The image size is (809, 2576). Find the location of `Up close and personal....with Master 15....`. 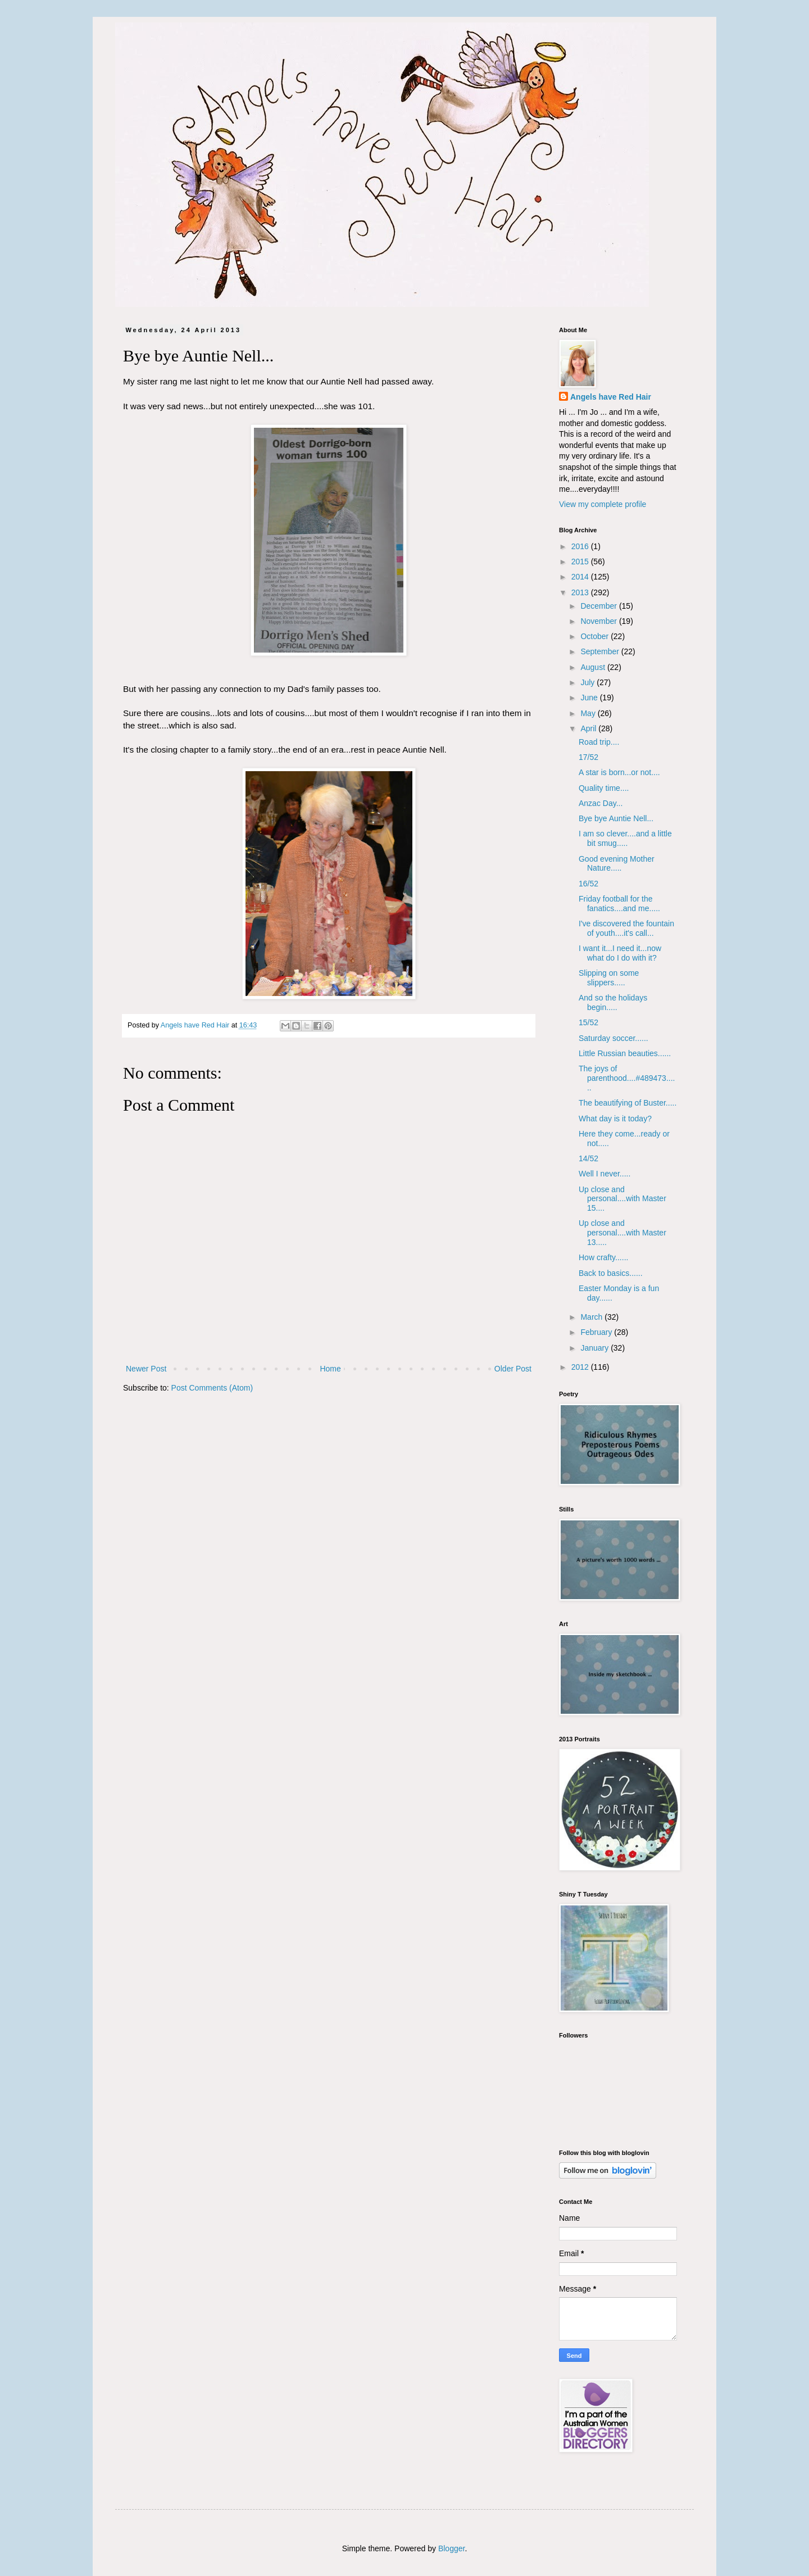

Up close and personal....with Master 15.... is located at coordinates (622, 1199).